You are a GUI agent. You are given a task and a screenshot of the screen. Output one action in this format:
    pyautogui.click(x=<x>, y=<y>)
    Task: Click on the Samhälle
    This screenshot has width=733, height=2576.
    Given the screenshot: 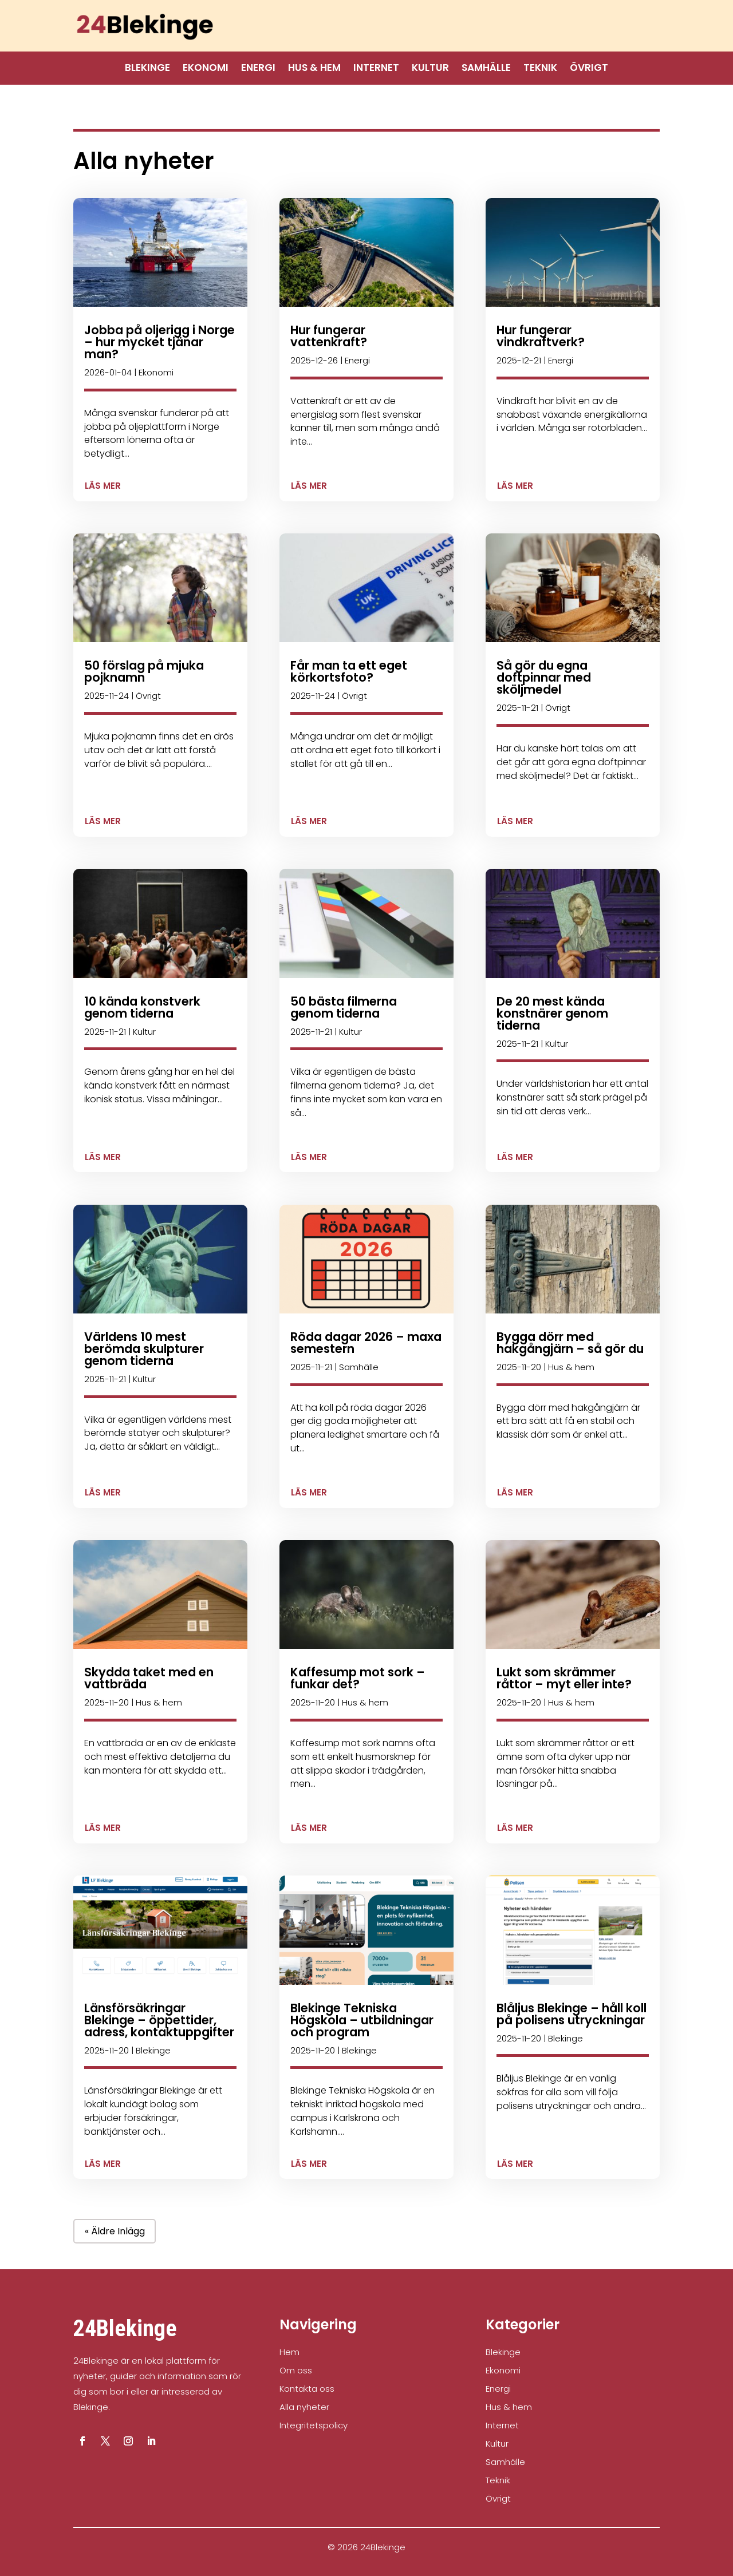 What is the action you would take?
    pyautogui.click(x=486, y=69)
    